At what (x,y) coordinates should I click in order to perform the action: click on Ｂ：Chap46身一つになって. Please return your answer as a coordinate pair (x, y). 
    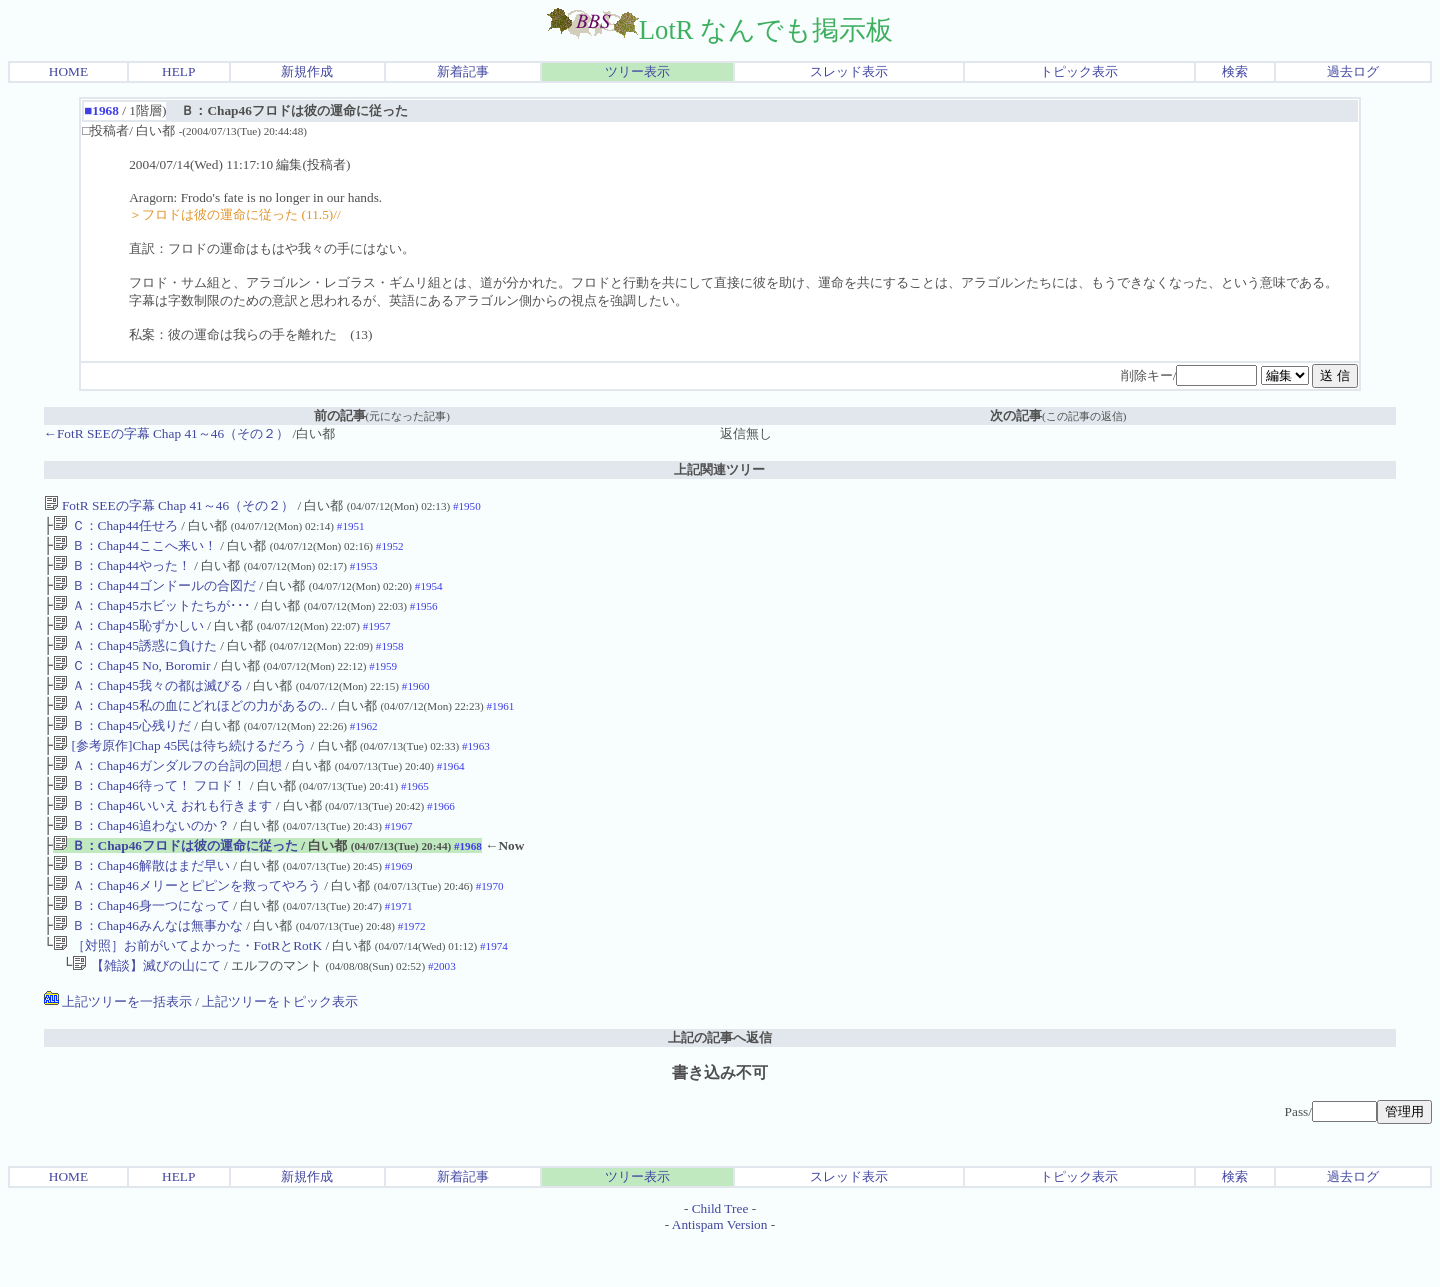
    Looking at the image, I should click on (141, 945).